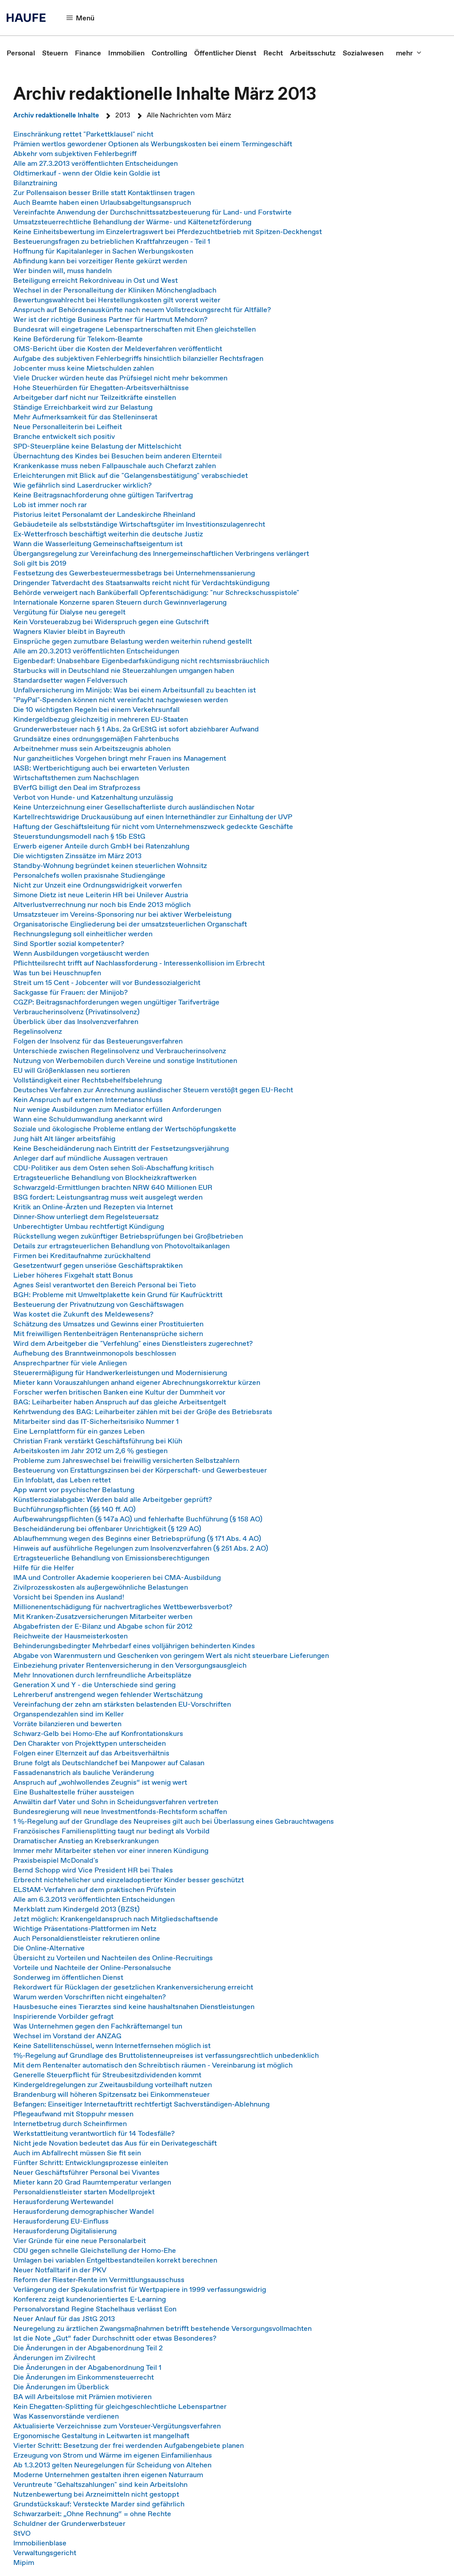 This screenshot has width=454, height=2576. Describe the element at coordinates (104, 192) in the screenshot. I see `Zur Pollensaison besser Brille statt Kontaktlinsen tragen` at that location.